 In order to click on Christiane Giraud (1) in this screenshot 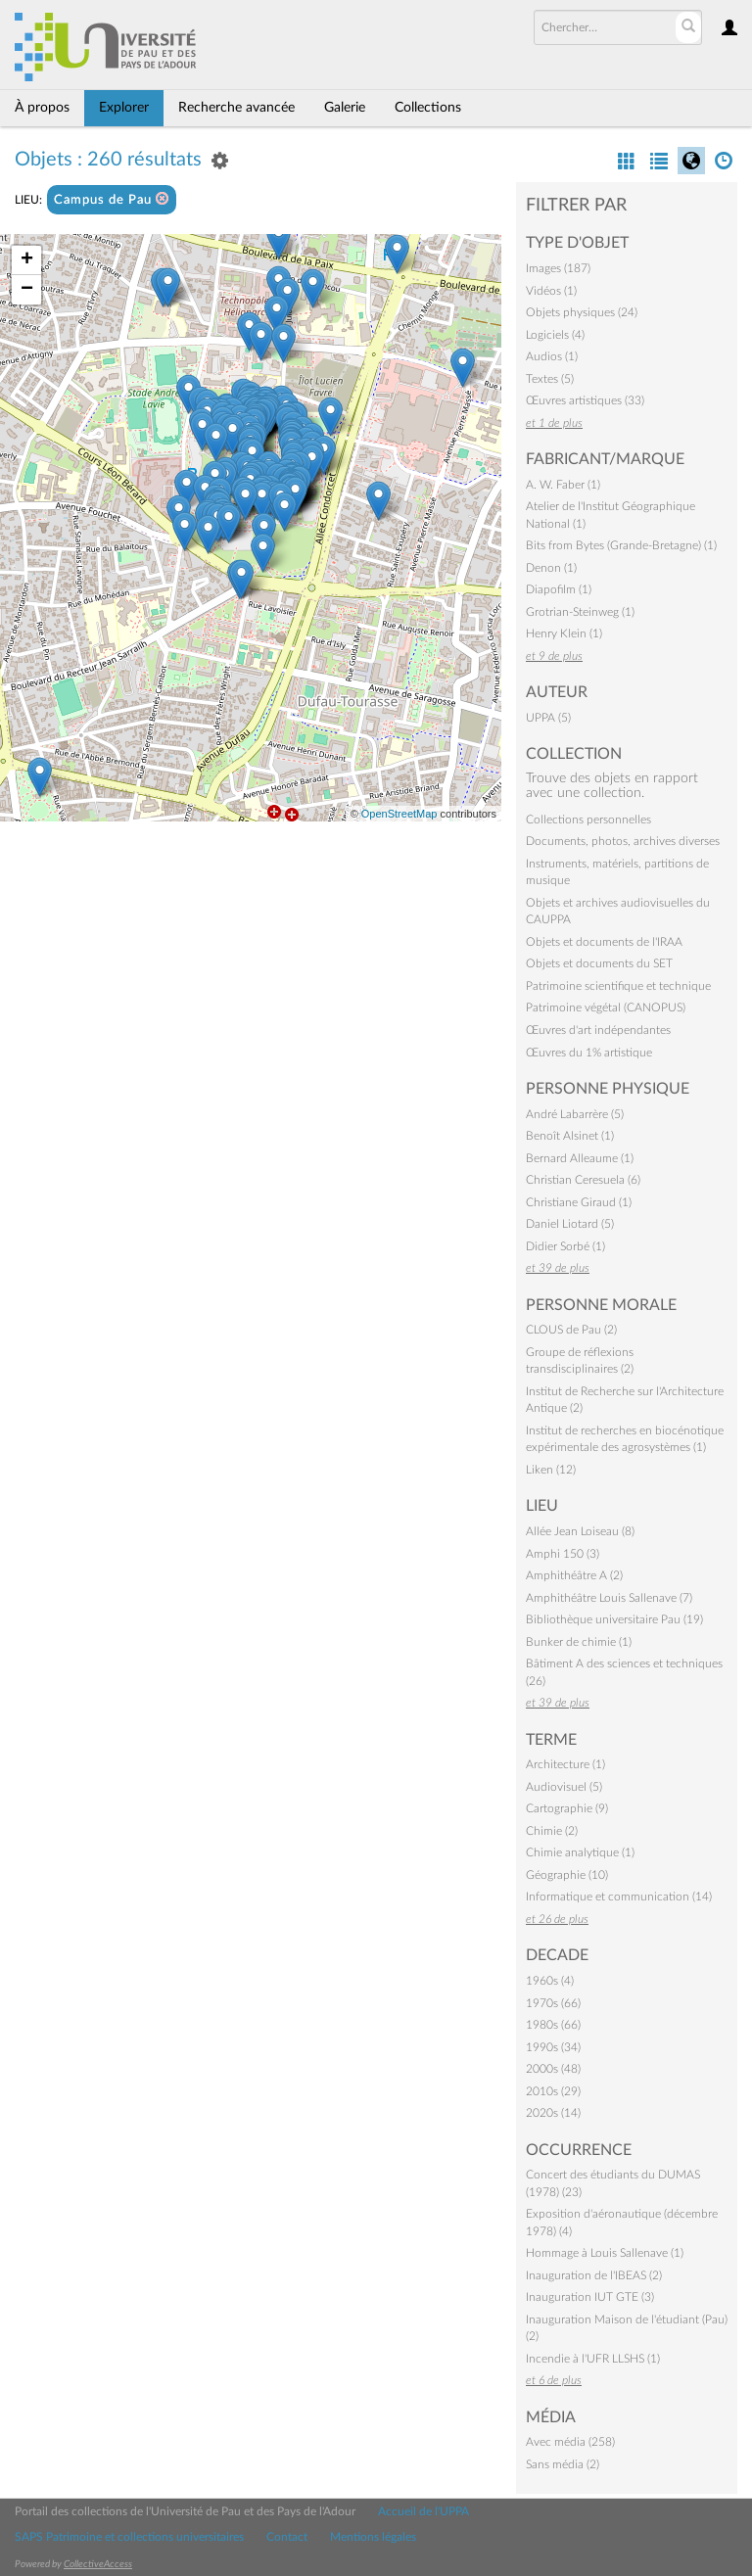, I will do `click(579, 1202)`.